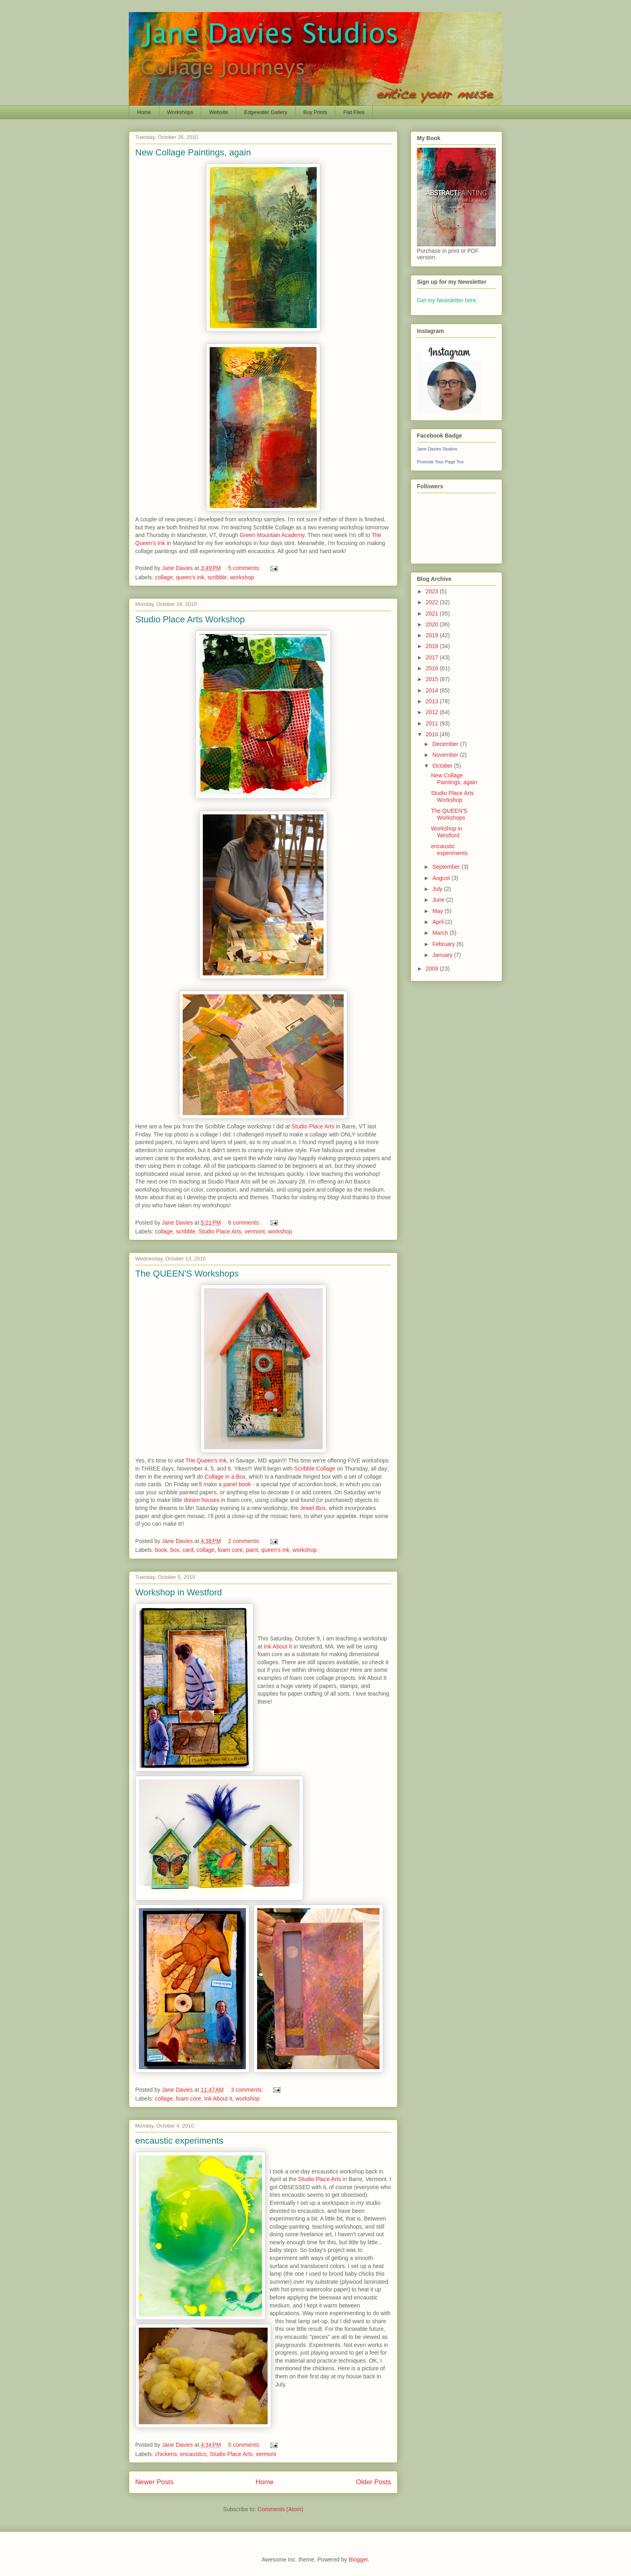 This screenshot has height=2576, width=631. What do you see at coordinates (433, 679) in the screenshot?
I see `2015` at bounding box center [433, 679].